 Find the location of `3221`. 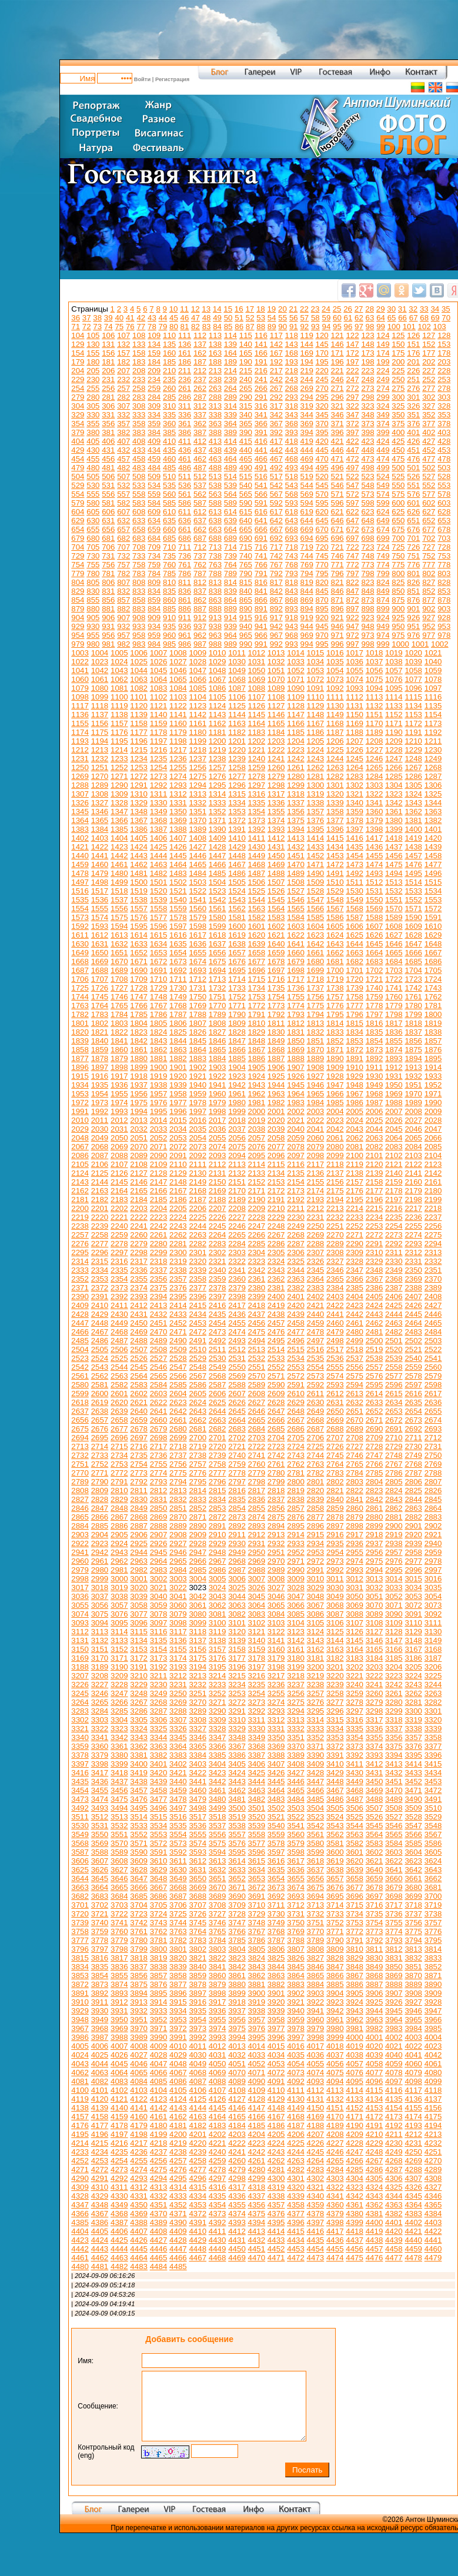

3221 is located at coordinates (354, 1675).